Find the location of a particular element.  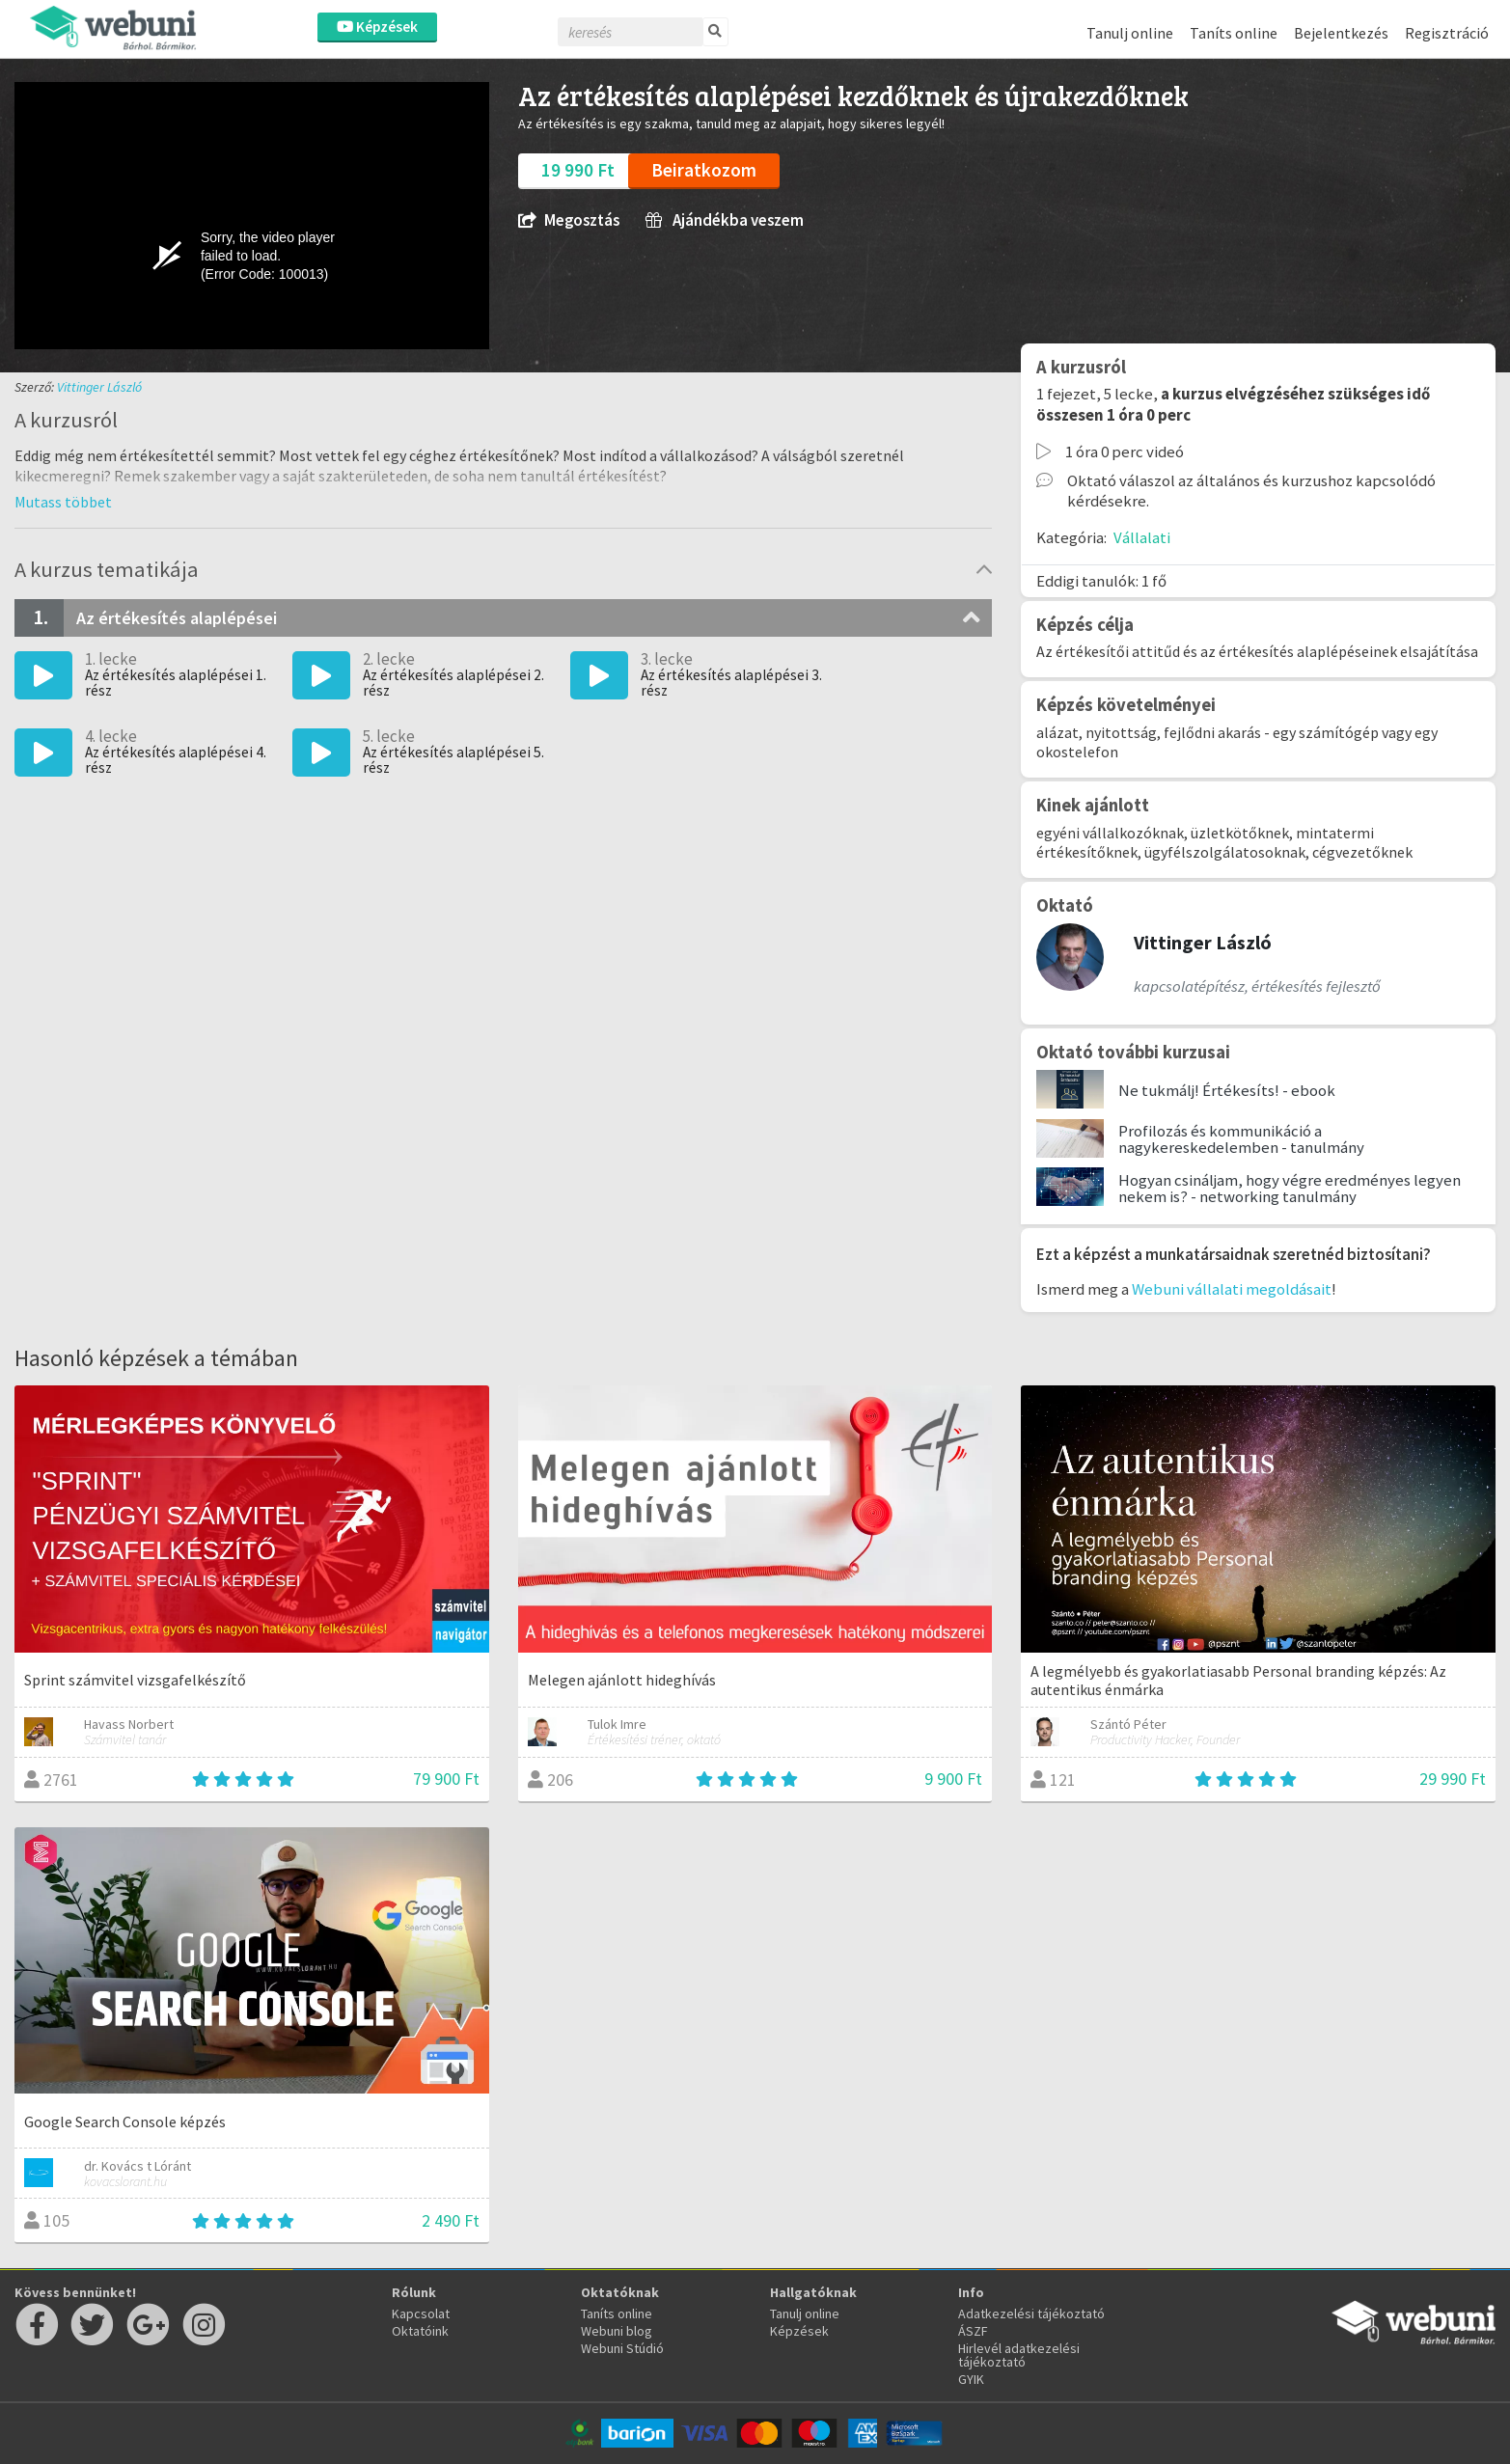

Bejelentkezés is located at coordinates (1341, 32).